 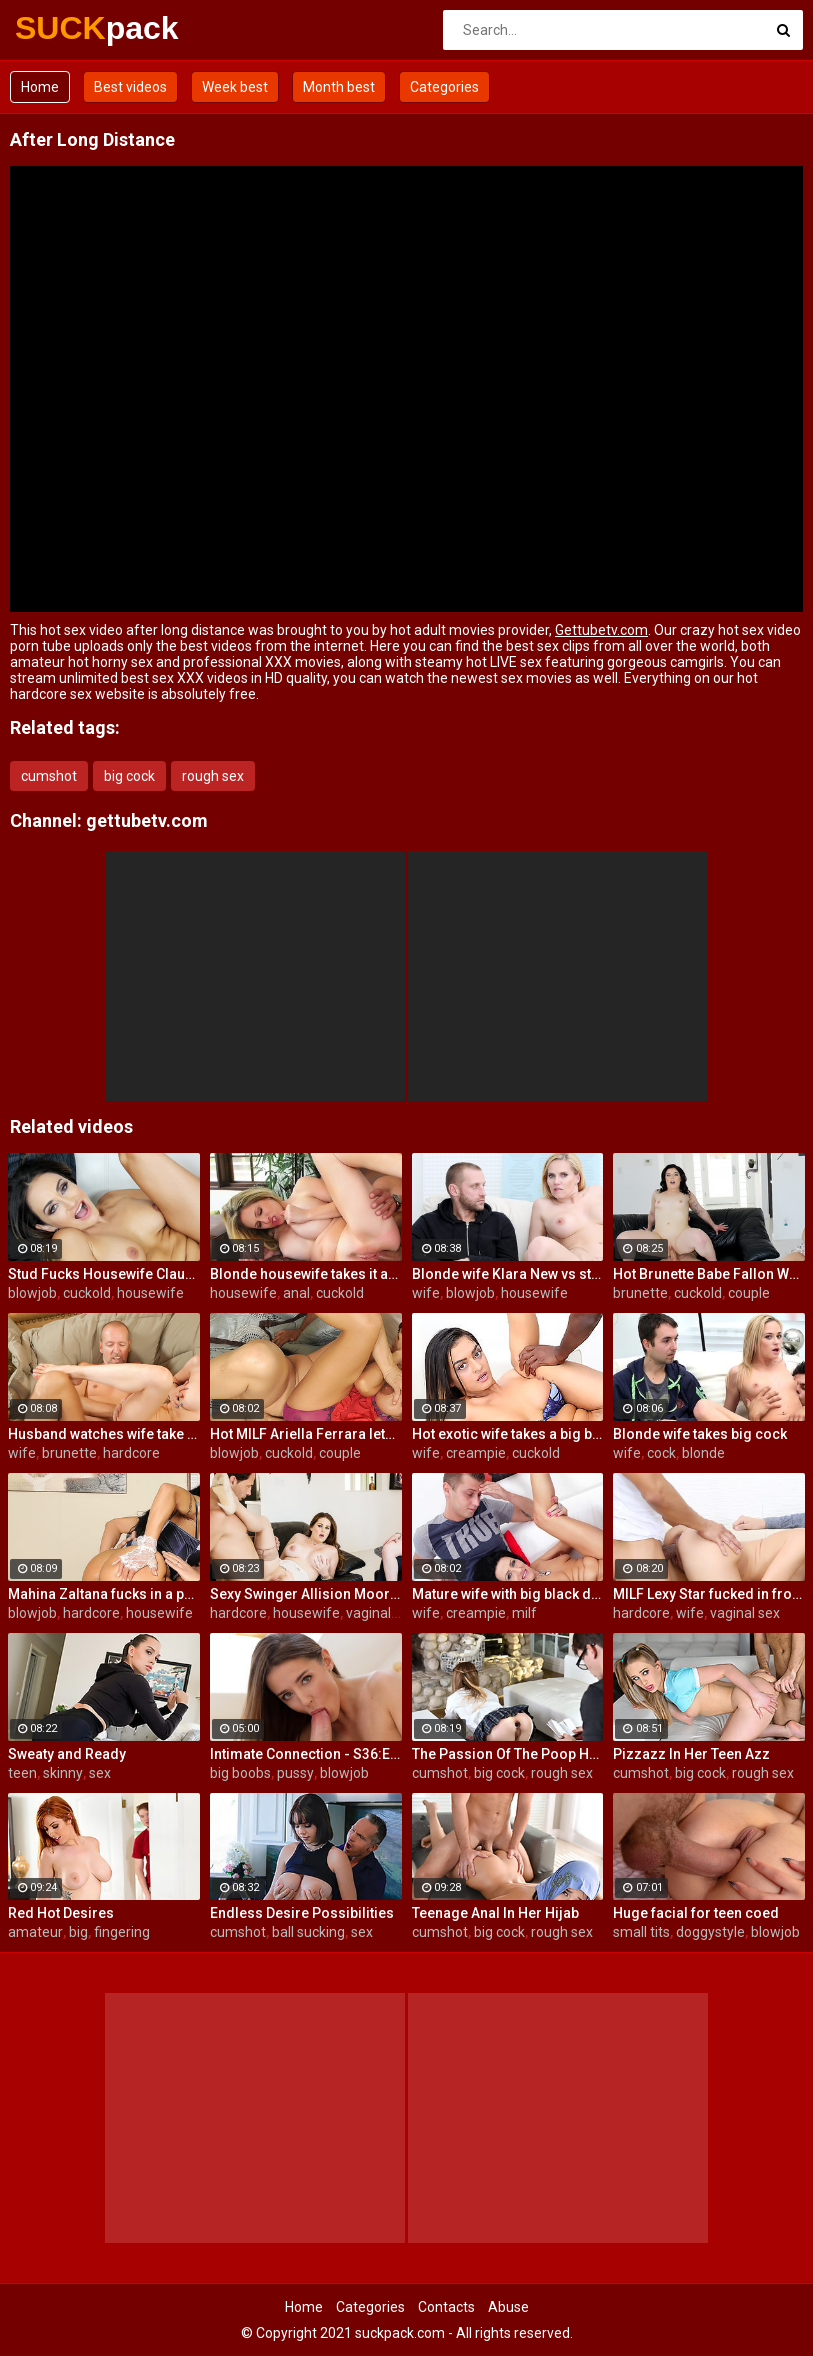 I want to click on Huge facial for teen coed, so click(x=696, y=1913).